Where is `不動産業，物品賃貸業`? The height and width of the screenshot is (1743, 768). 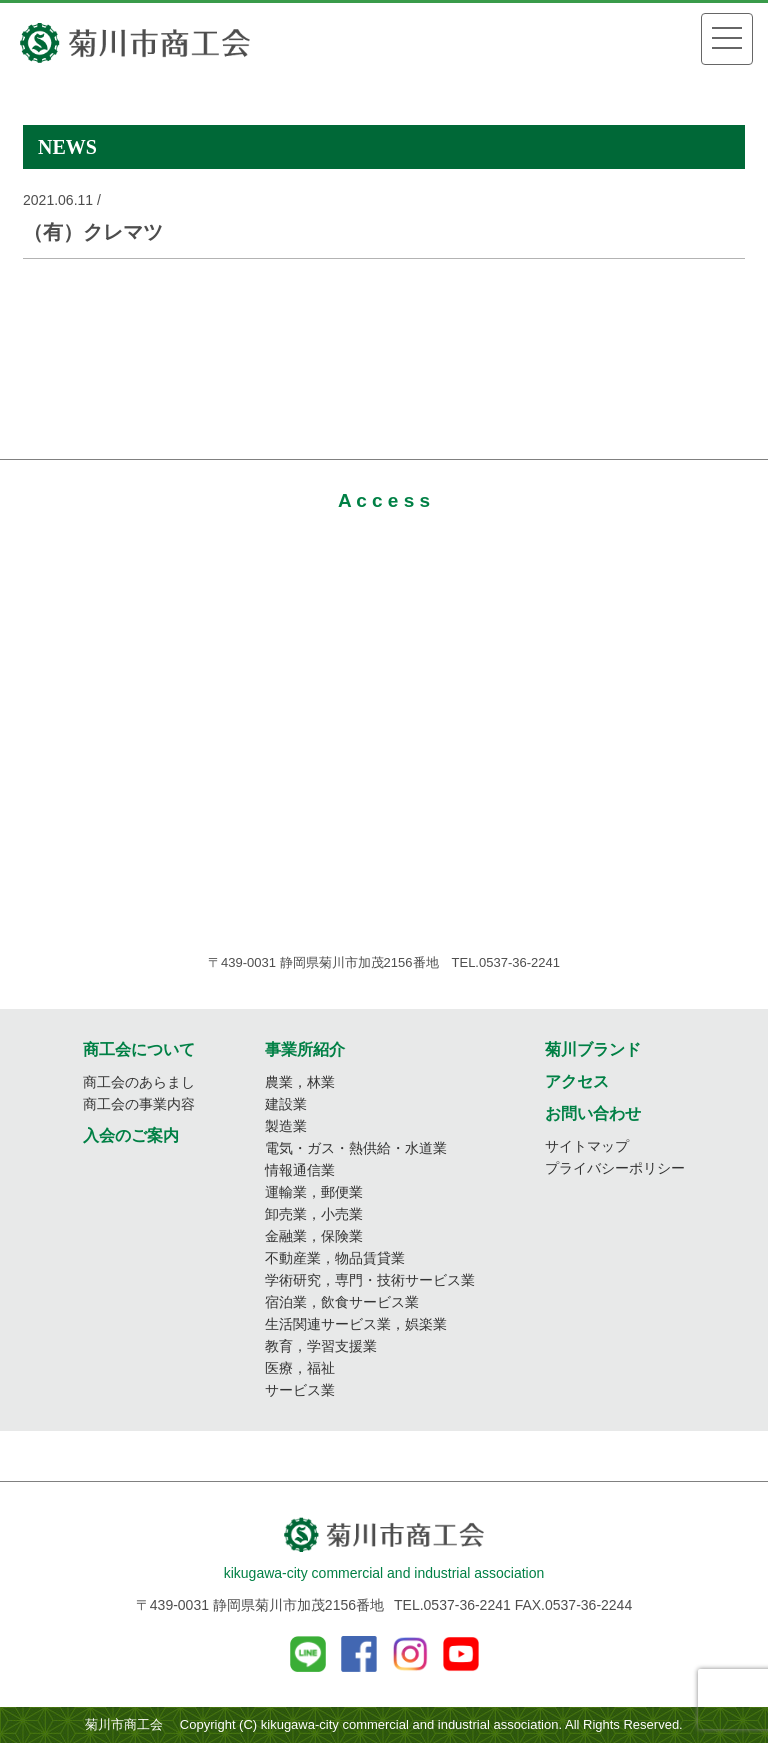
不動産業，物品賃貸業 is located at coordinates (335, 1258).